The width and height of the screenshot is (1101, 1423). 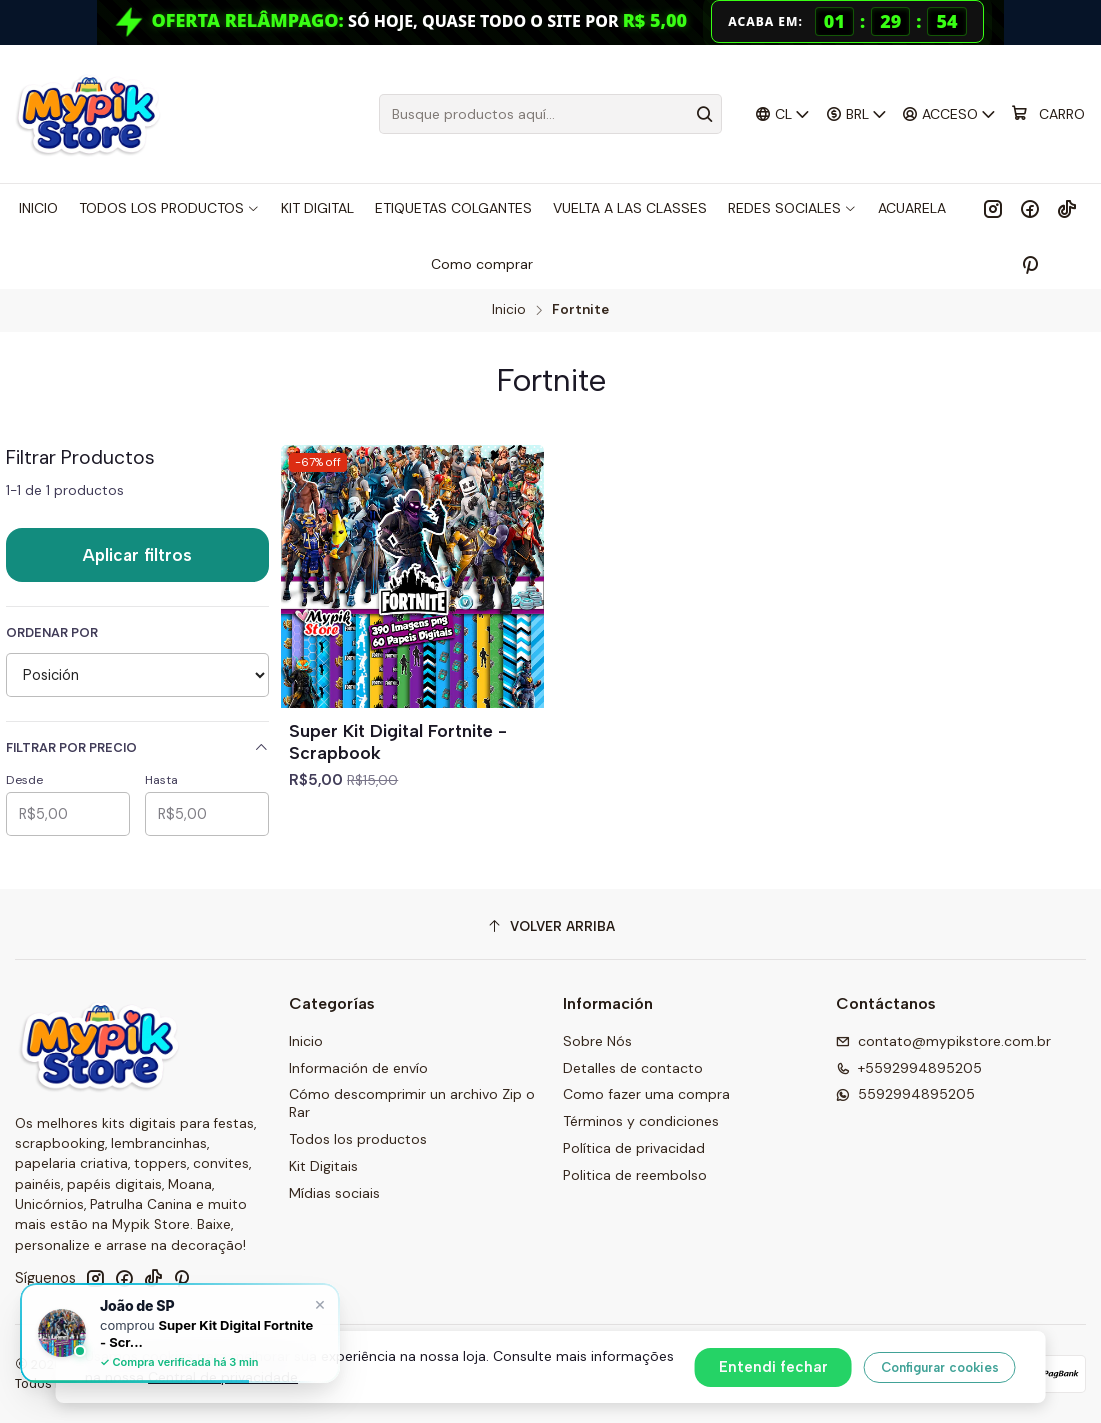 What do you see at coordinates (635, 1175) in the screenshot?
I see `Politica de reembolso` at bounding box center [635, 1175].